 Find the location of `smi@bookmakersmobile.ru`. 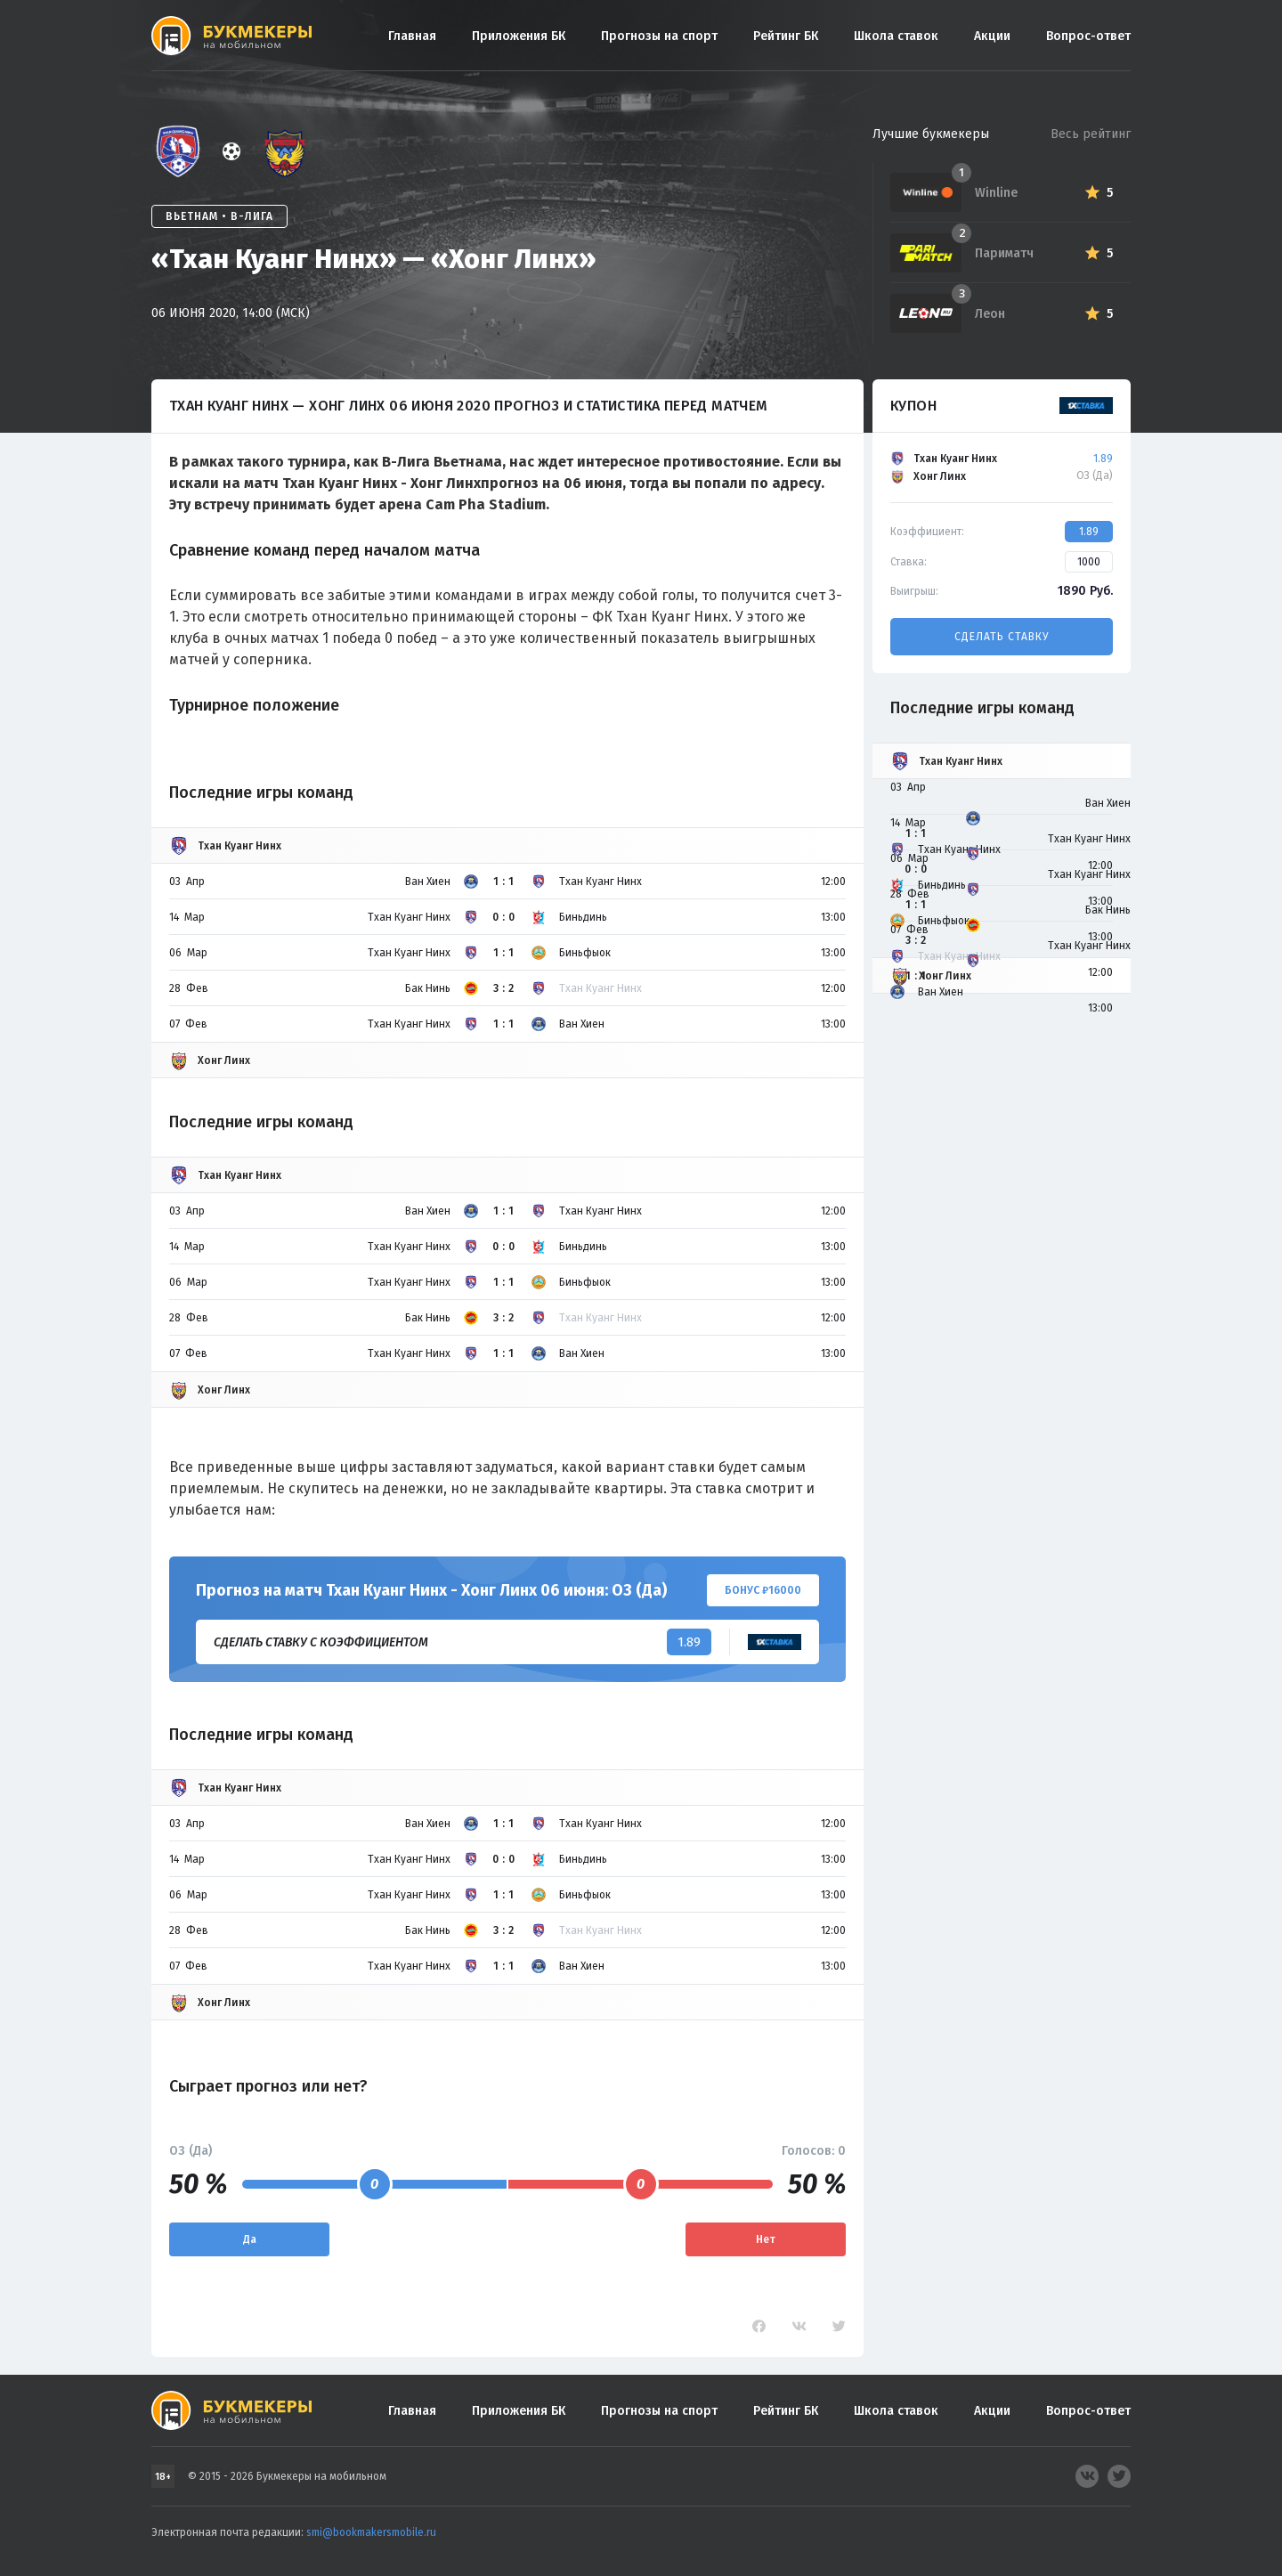

smi@bookmakersmobile.ru is located at coordinates (371, 2532).